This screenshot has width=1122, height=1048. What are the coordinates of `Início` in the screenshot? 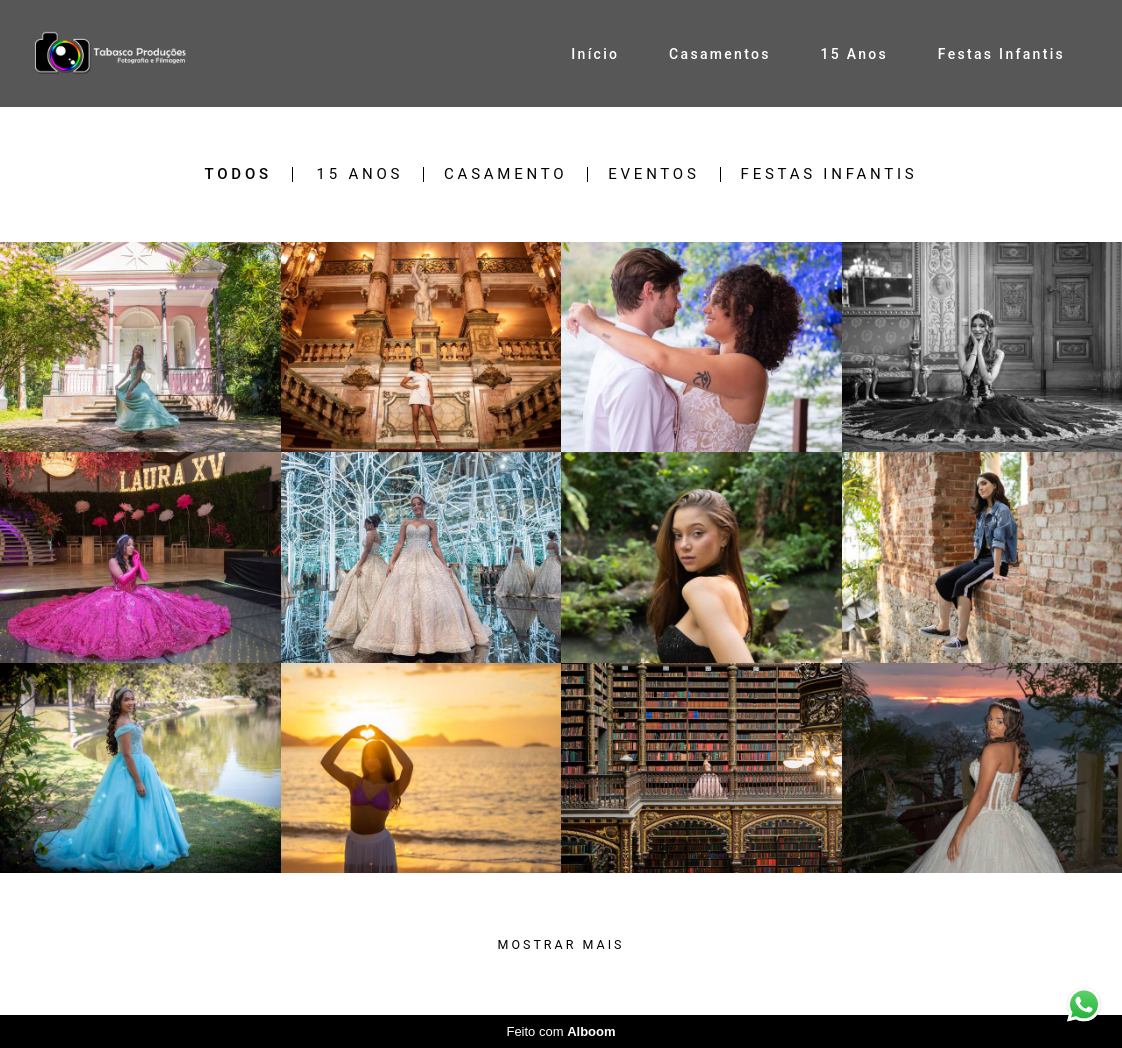 It's located at (595, 54).